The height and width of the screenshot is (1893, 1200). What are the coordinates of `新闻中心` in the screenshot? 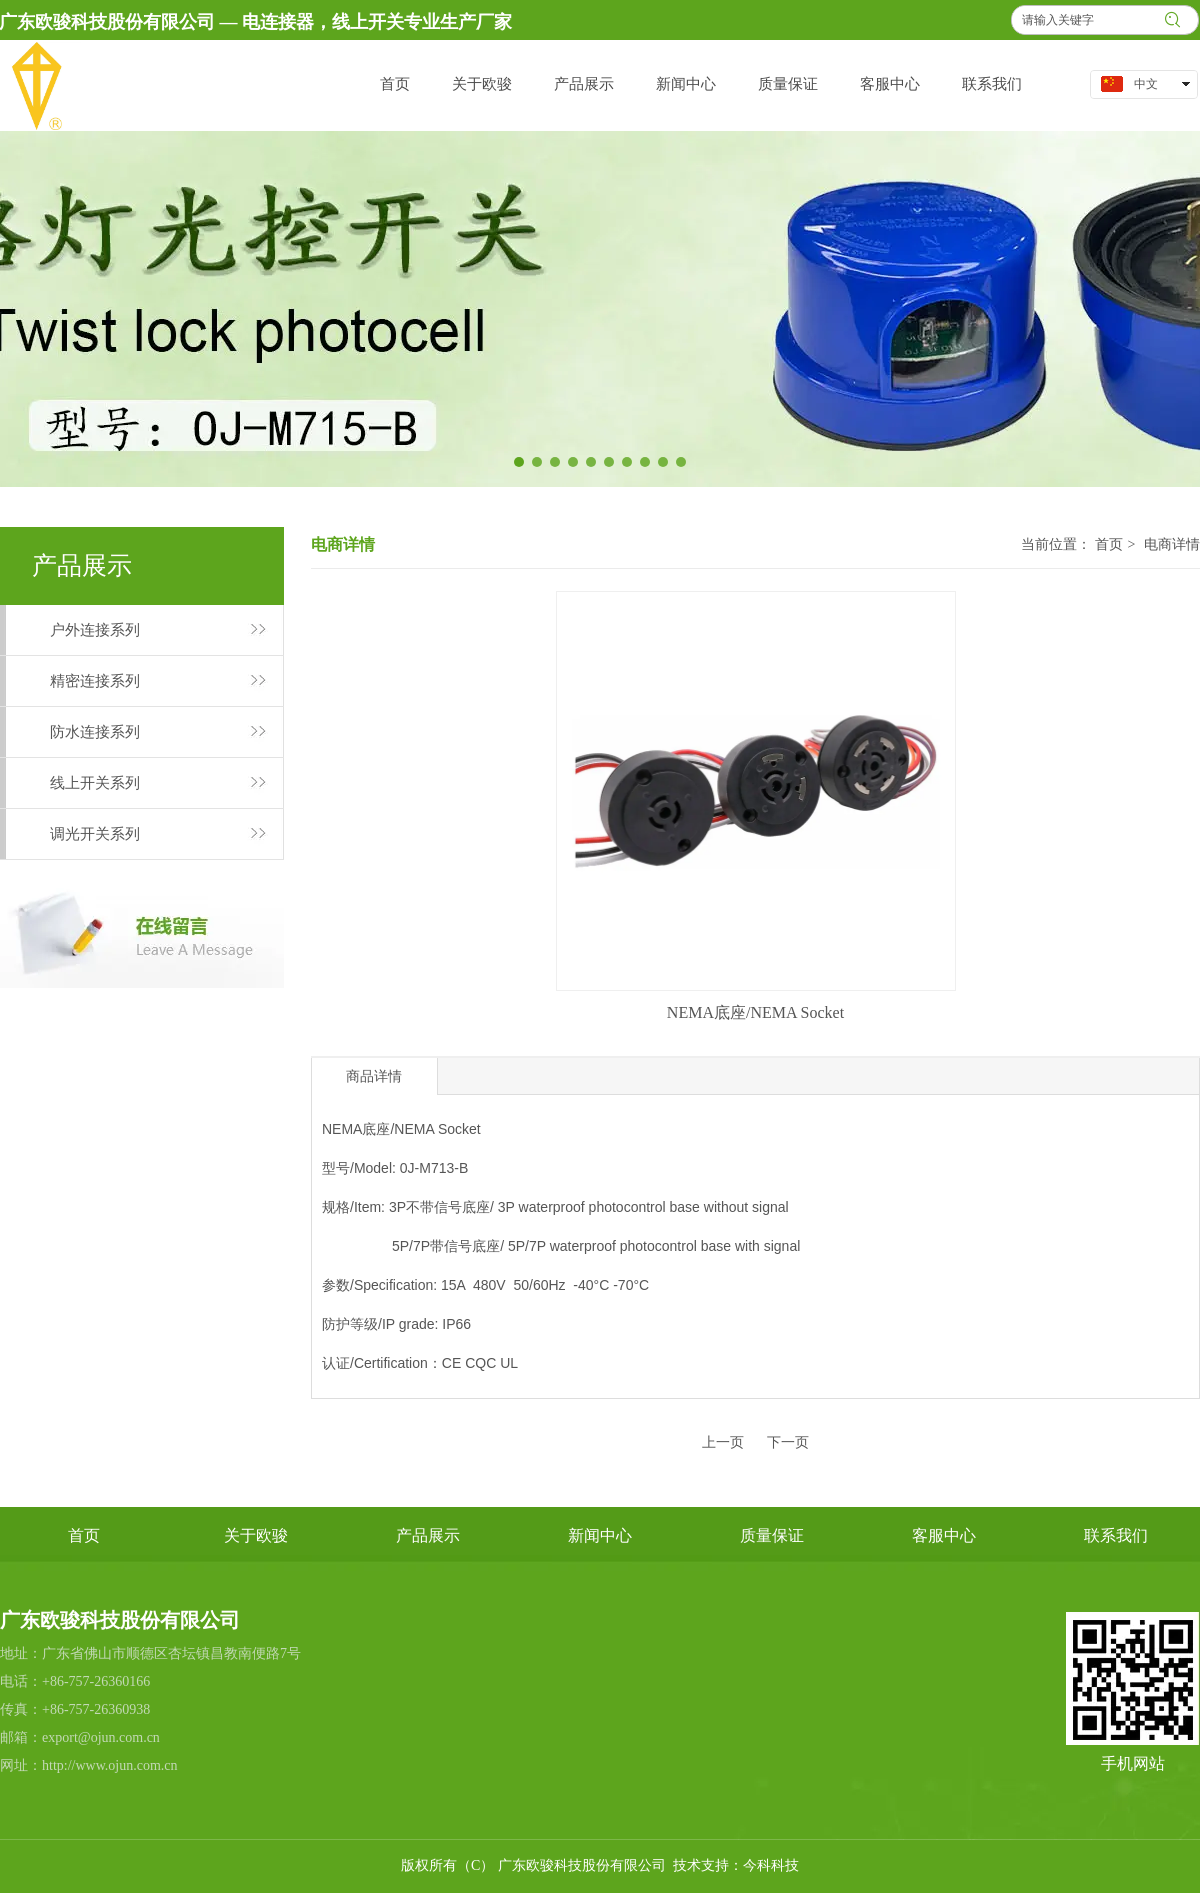 It's located at (600, 1535).